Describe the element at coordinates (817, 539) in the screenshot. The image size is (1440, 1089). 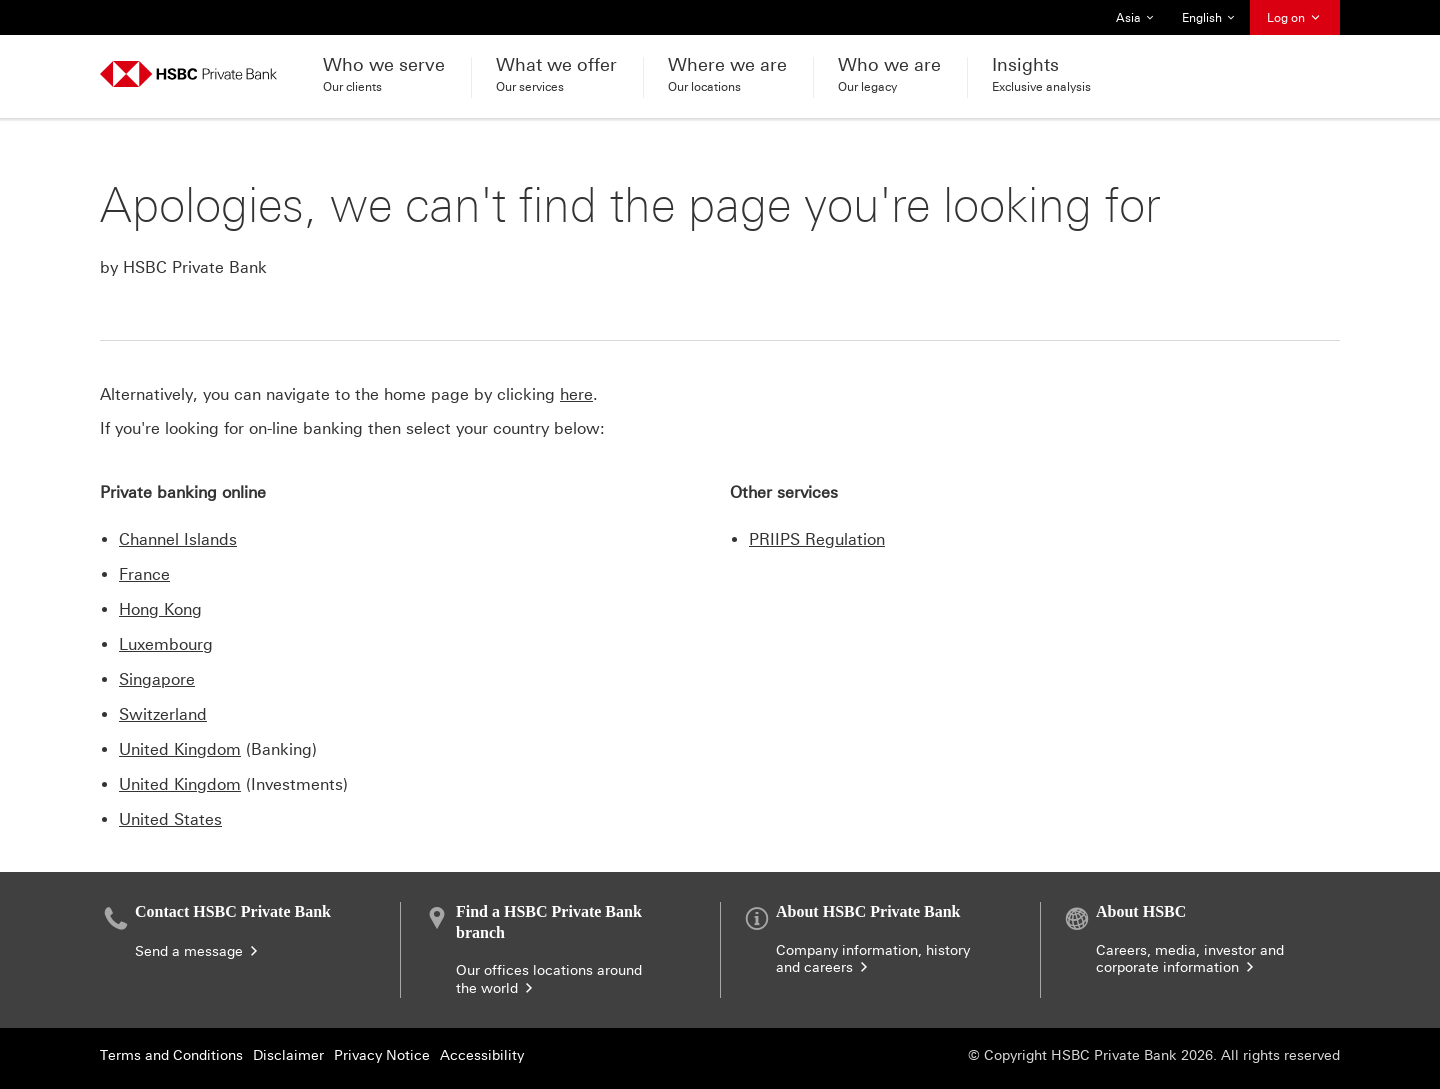
I see `PRIIPS Regulation` at that location.